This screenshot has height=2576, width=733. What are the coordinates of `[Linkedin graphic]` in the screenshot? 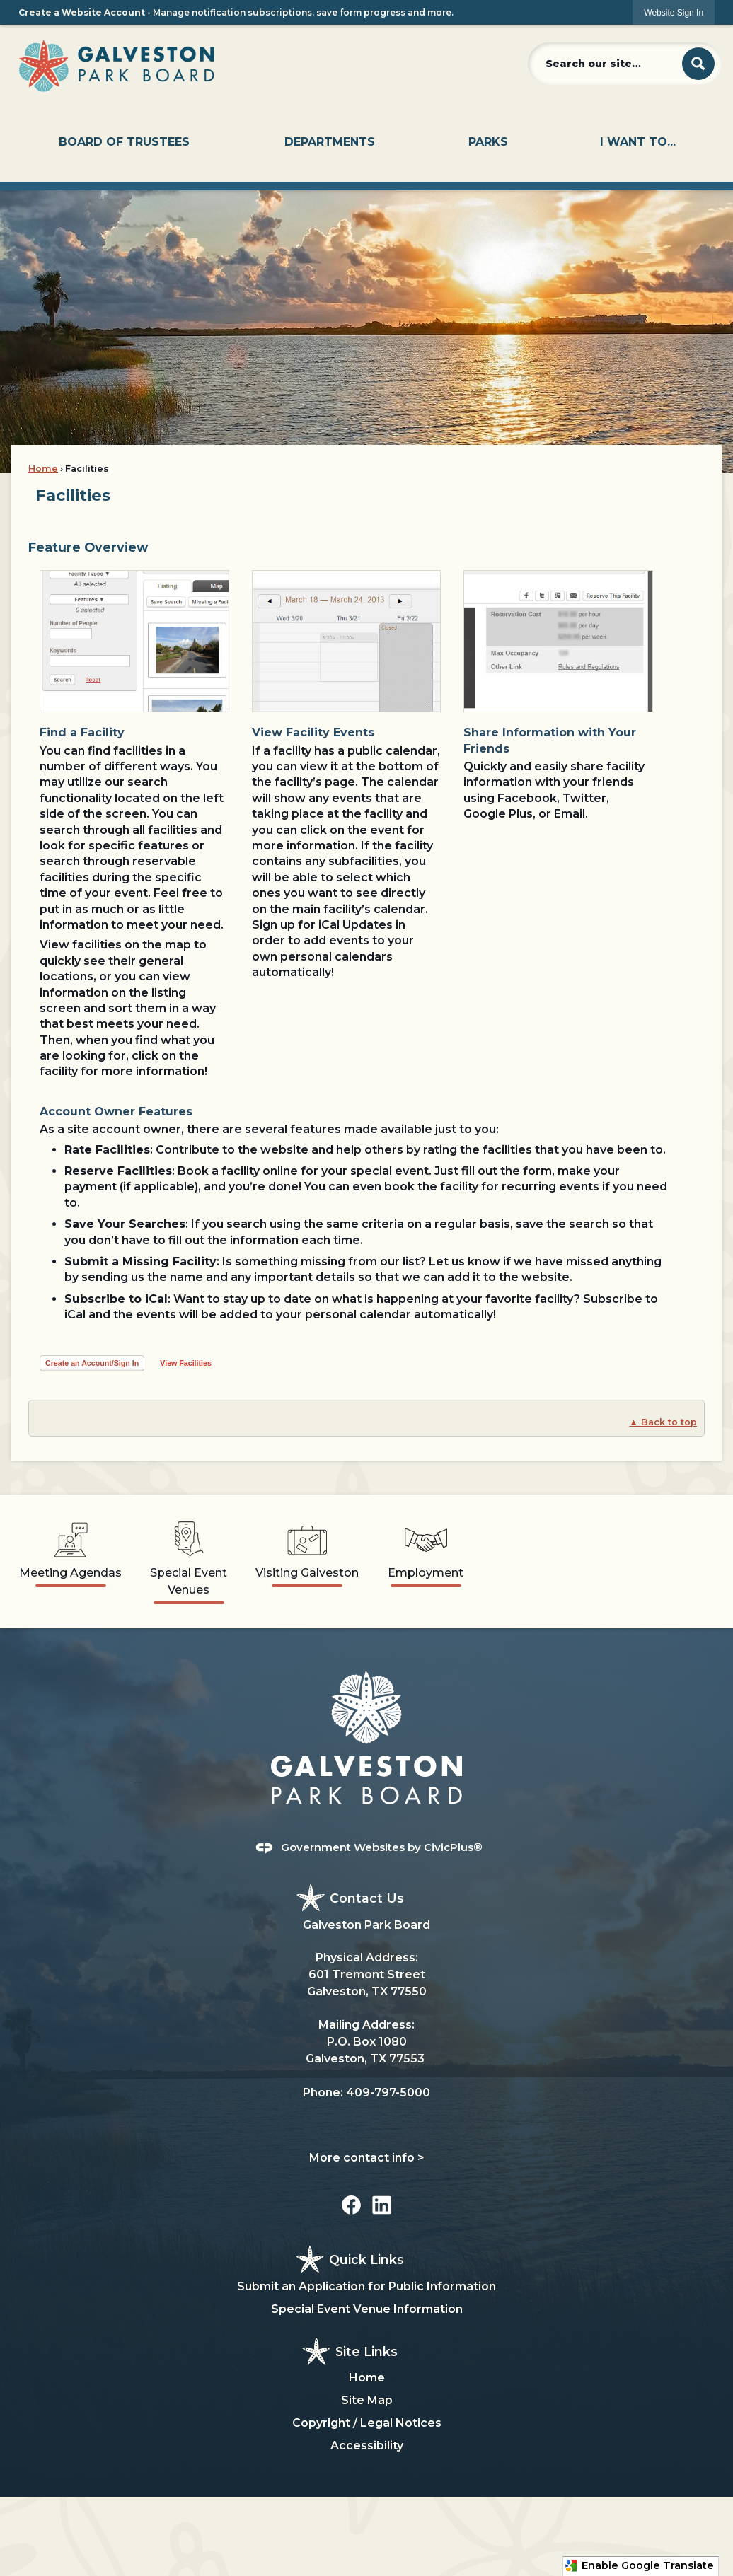 It's located at (381, 2205).